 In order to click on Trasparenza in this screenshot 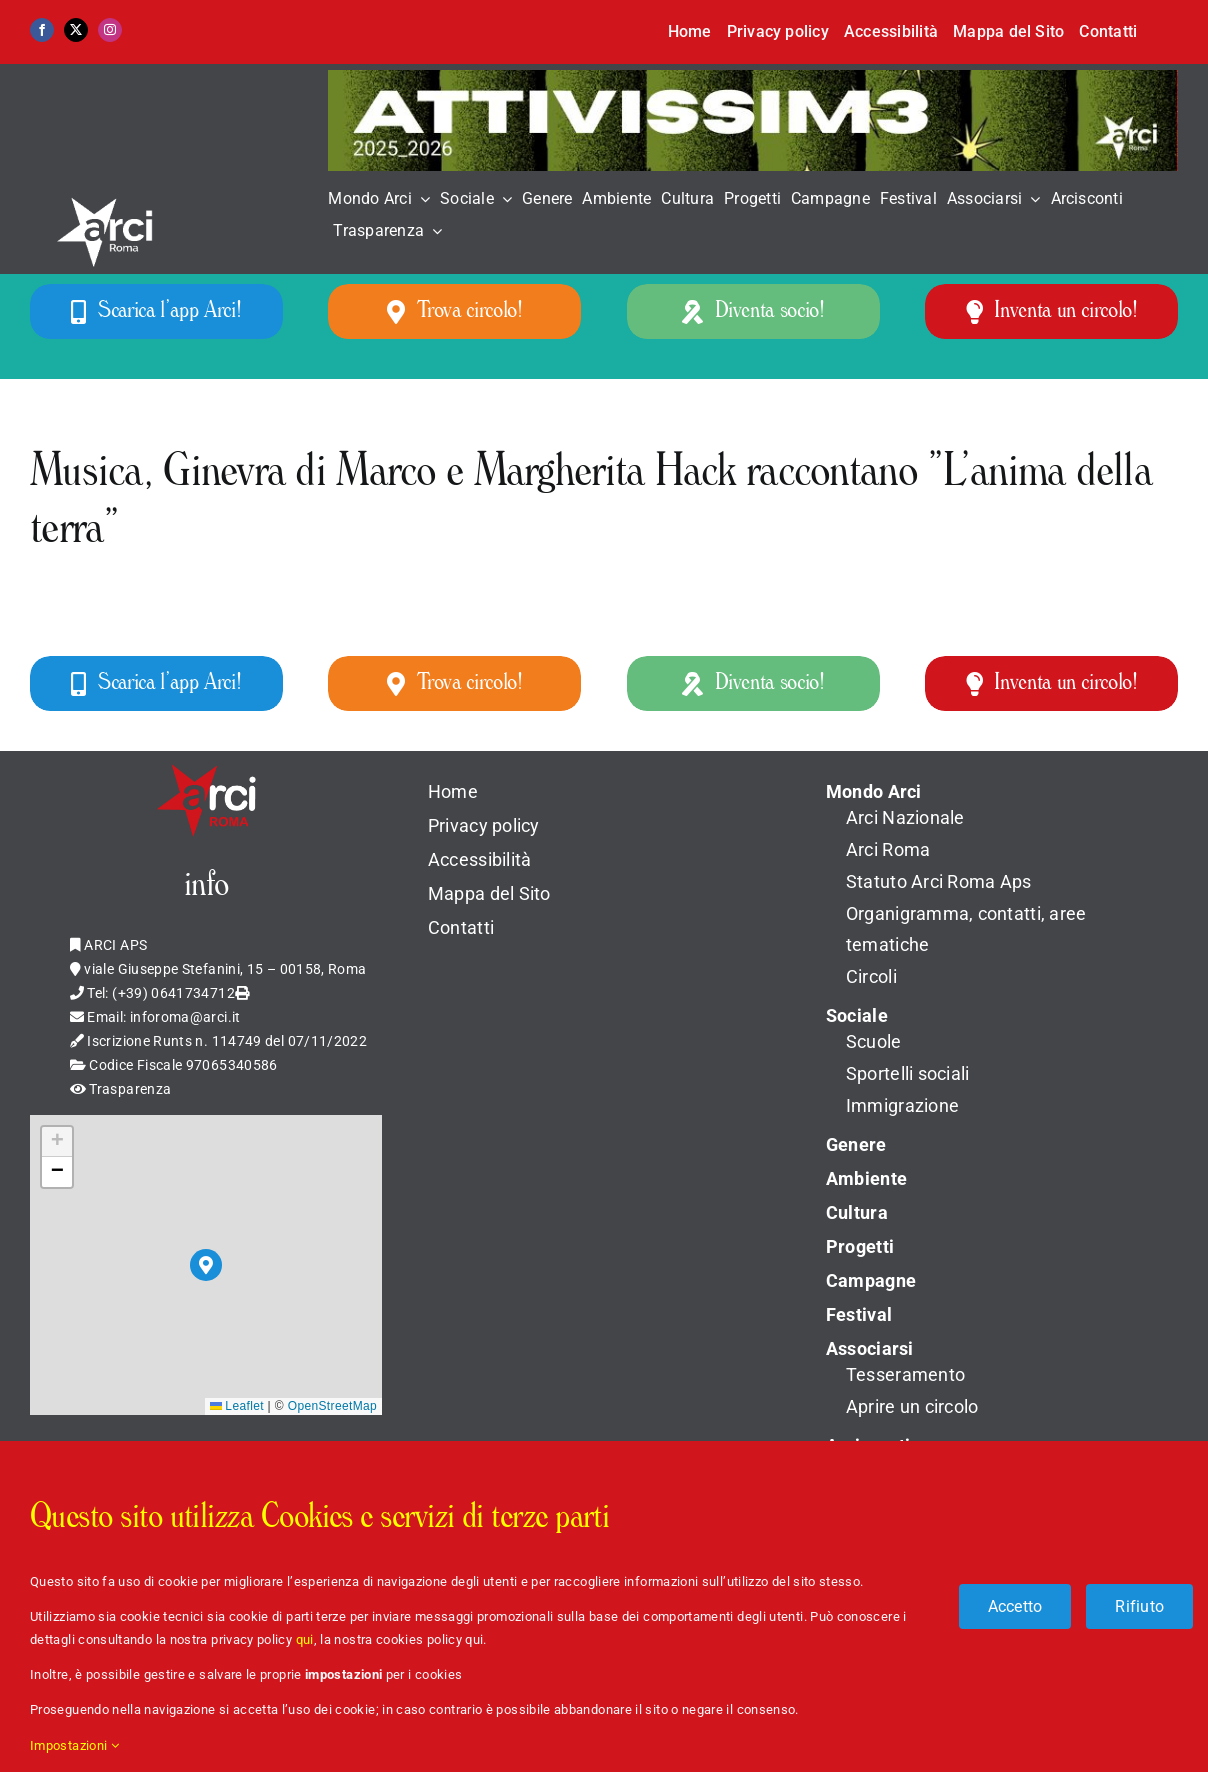, I will do `click(130, 1089)`.